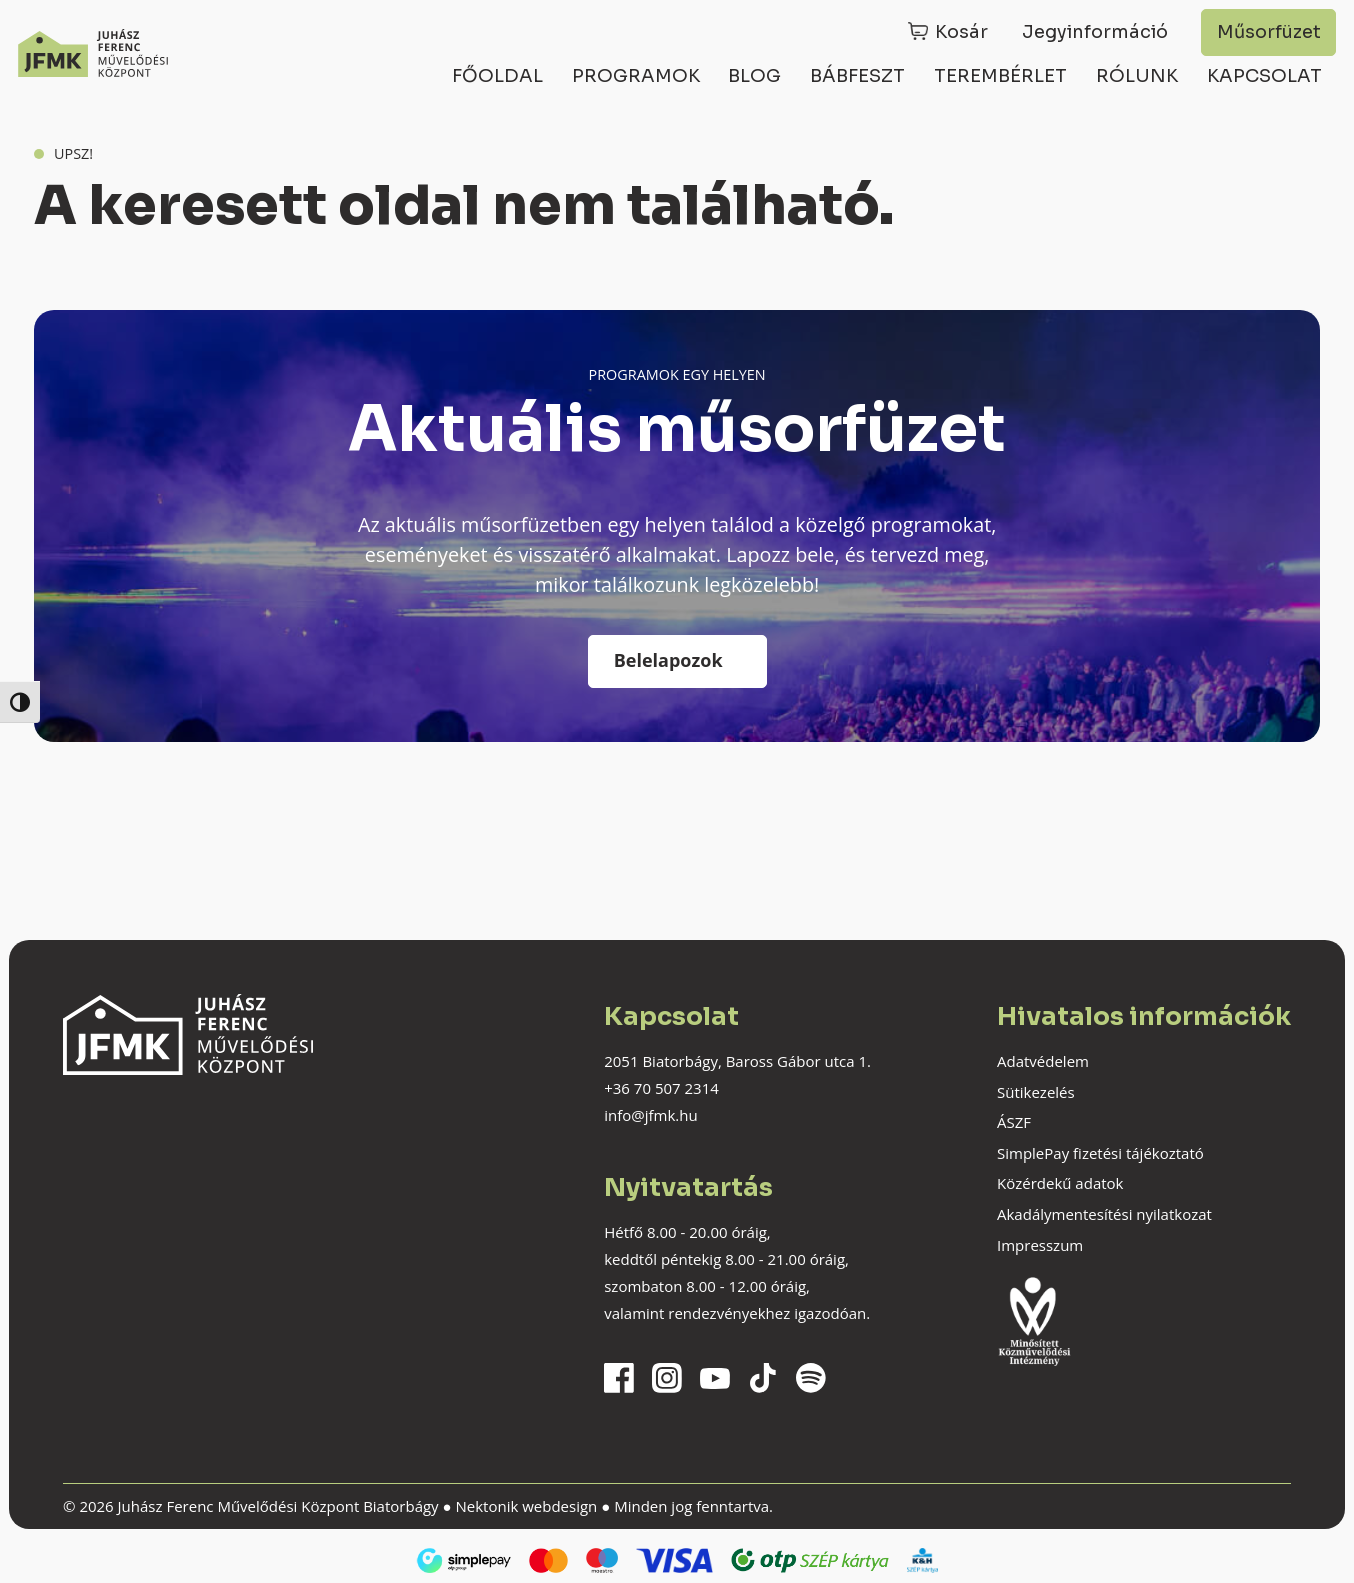 The width and height of the screenshot is (1354, 1583). I want to click on Nektonik webdesign, so click(526, 1506).